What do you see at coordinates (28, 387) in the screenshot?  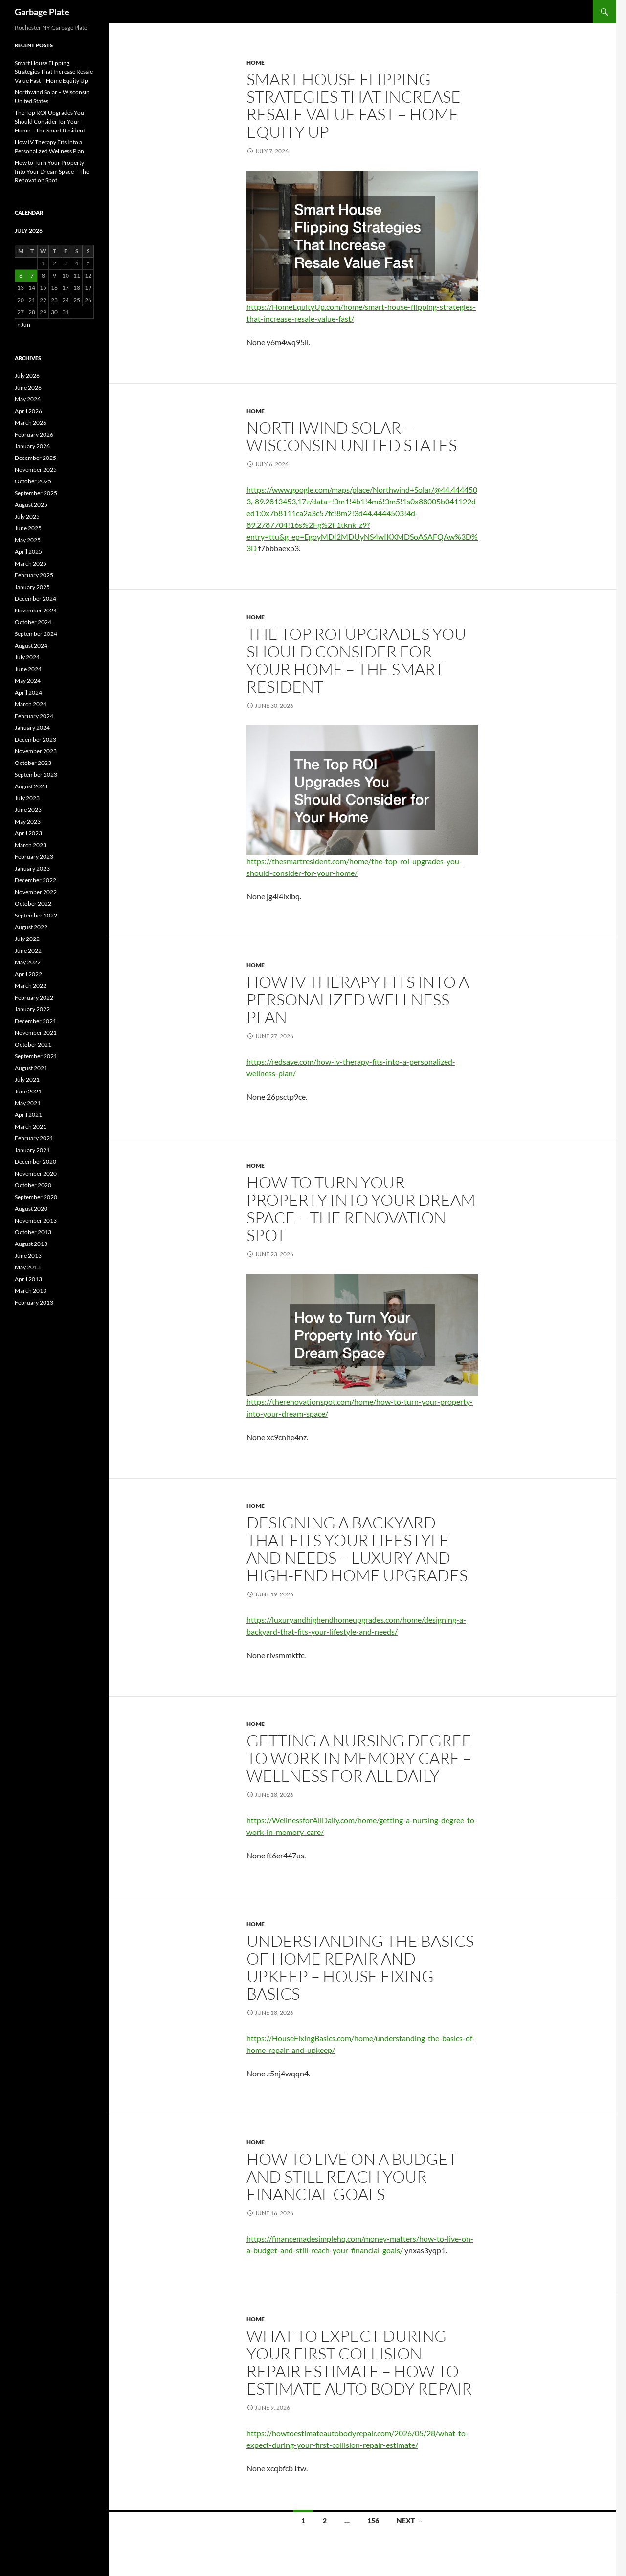 I see `June 2026` at bounding box center [28, 387].